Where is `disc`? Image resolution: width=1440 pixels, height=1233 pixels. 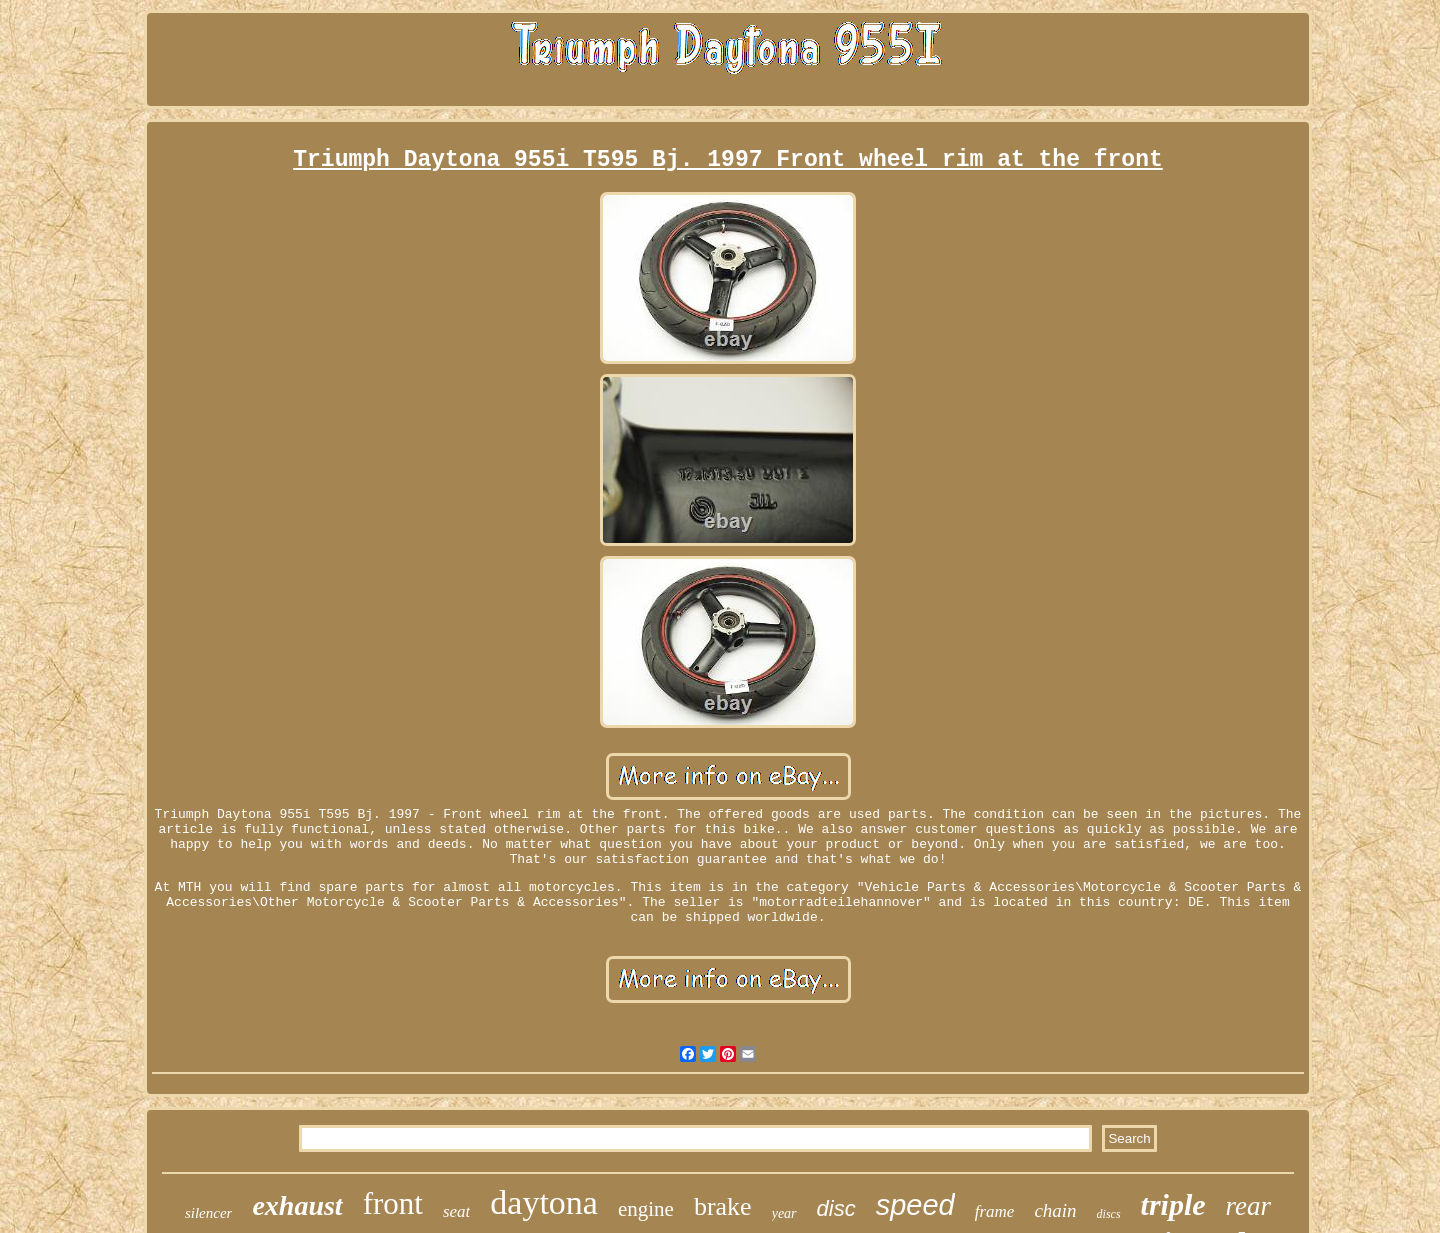 disc is located at coordinates (836, 1208).